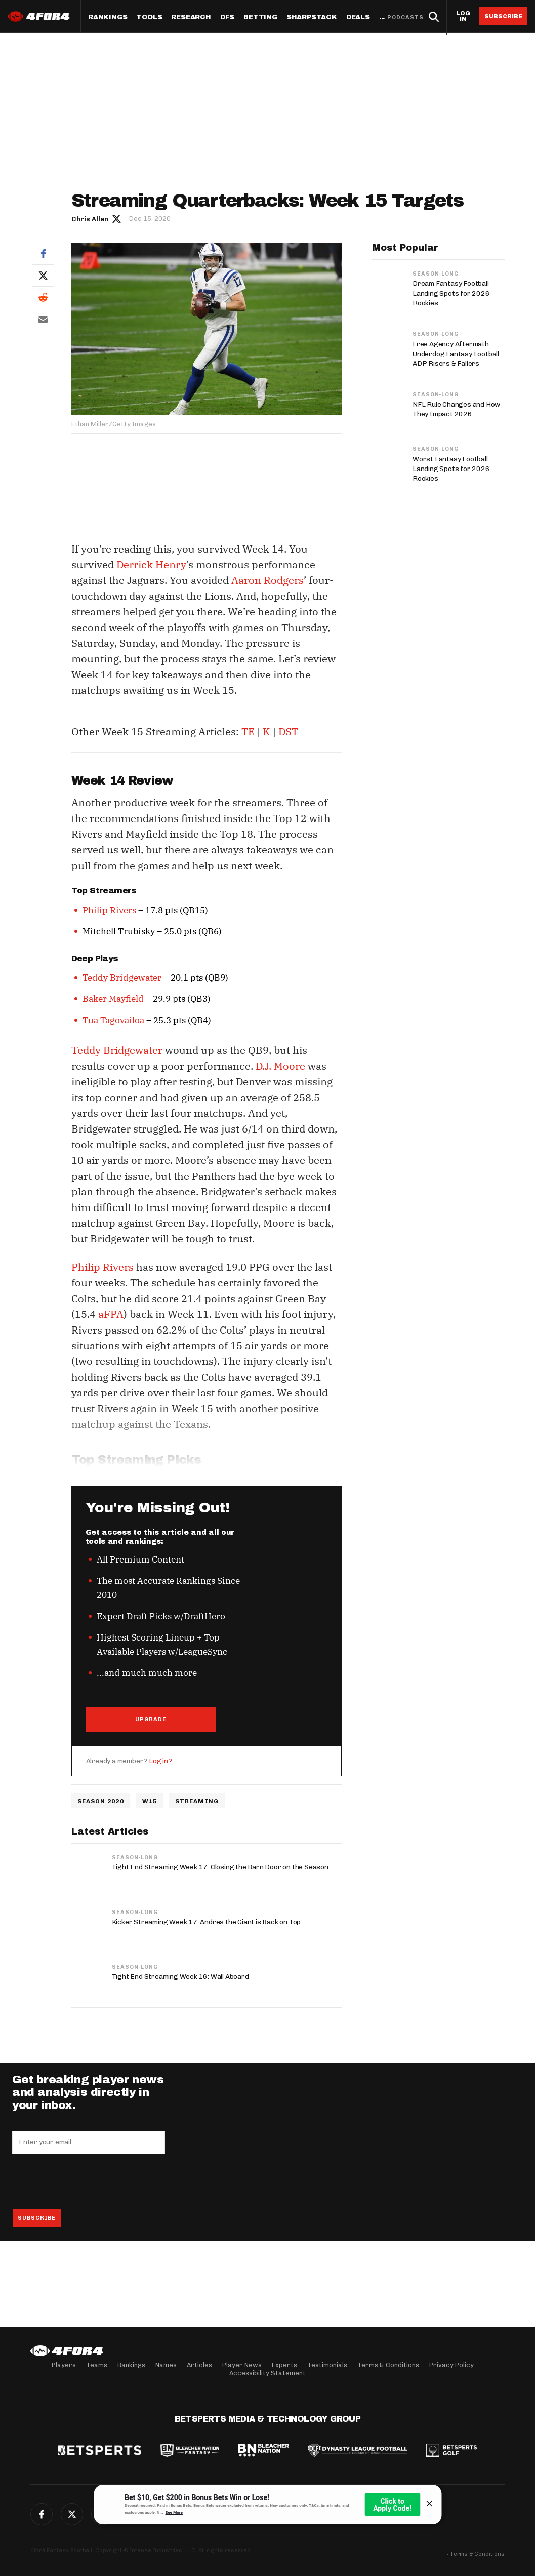 The height and width of the screenshot is (2576, 535). What do you see at coordinates (206, 1922) in the screenshot?
I see `Kicker Streaming Week 17: Andres the Giant is Back on Top` at bounding box center [206, 1922].